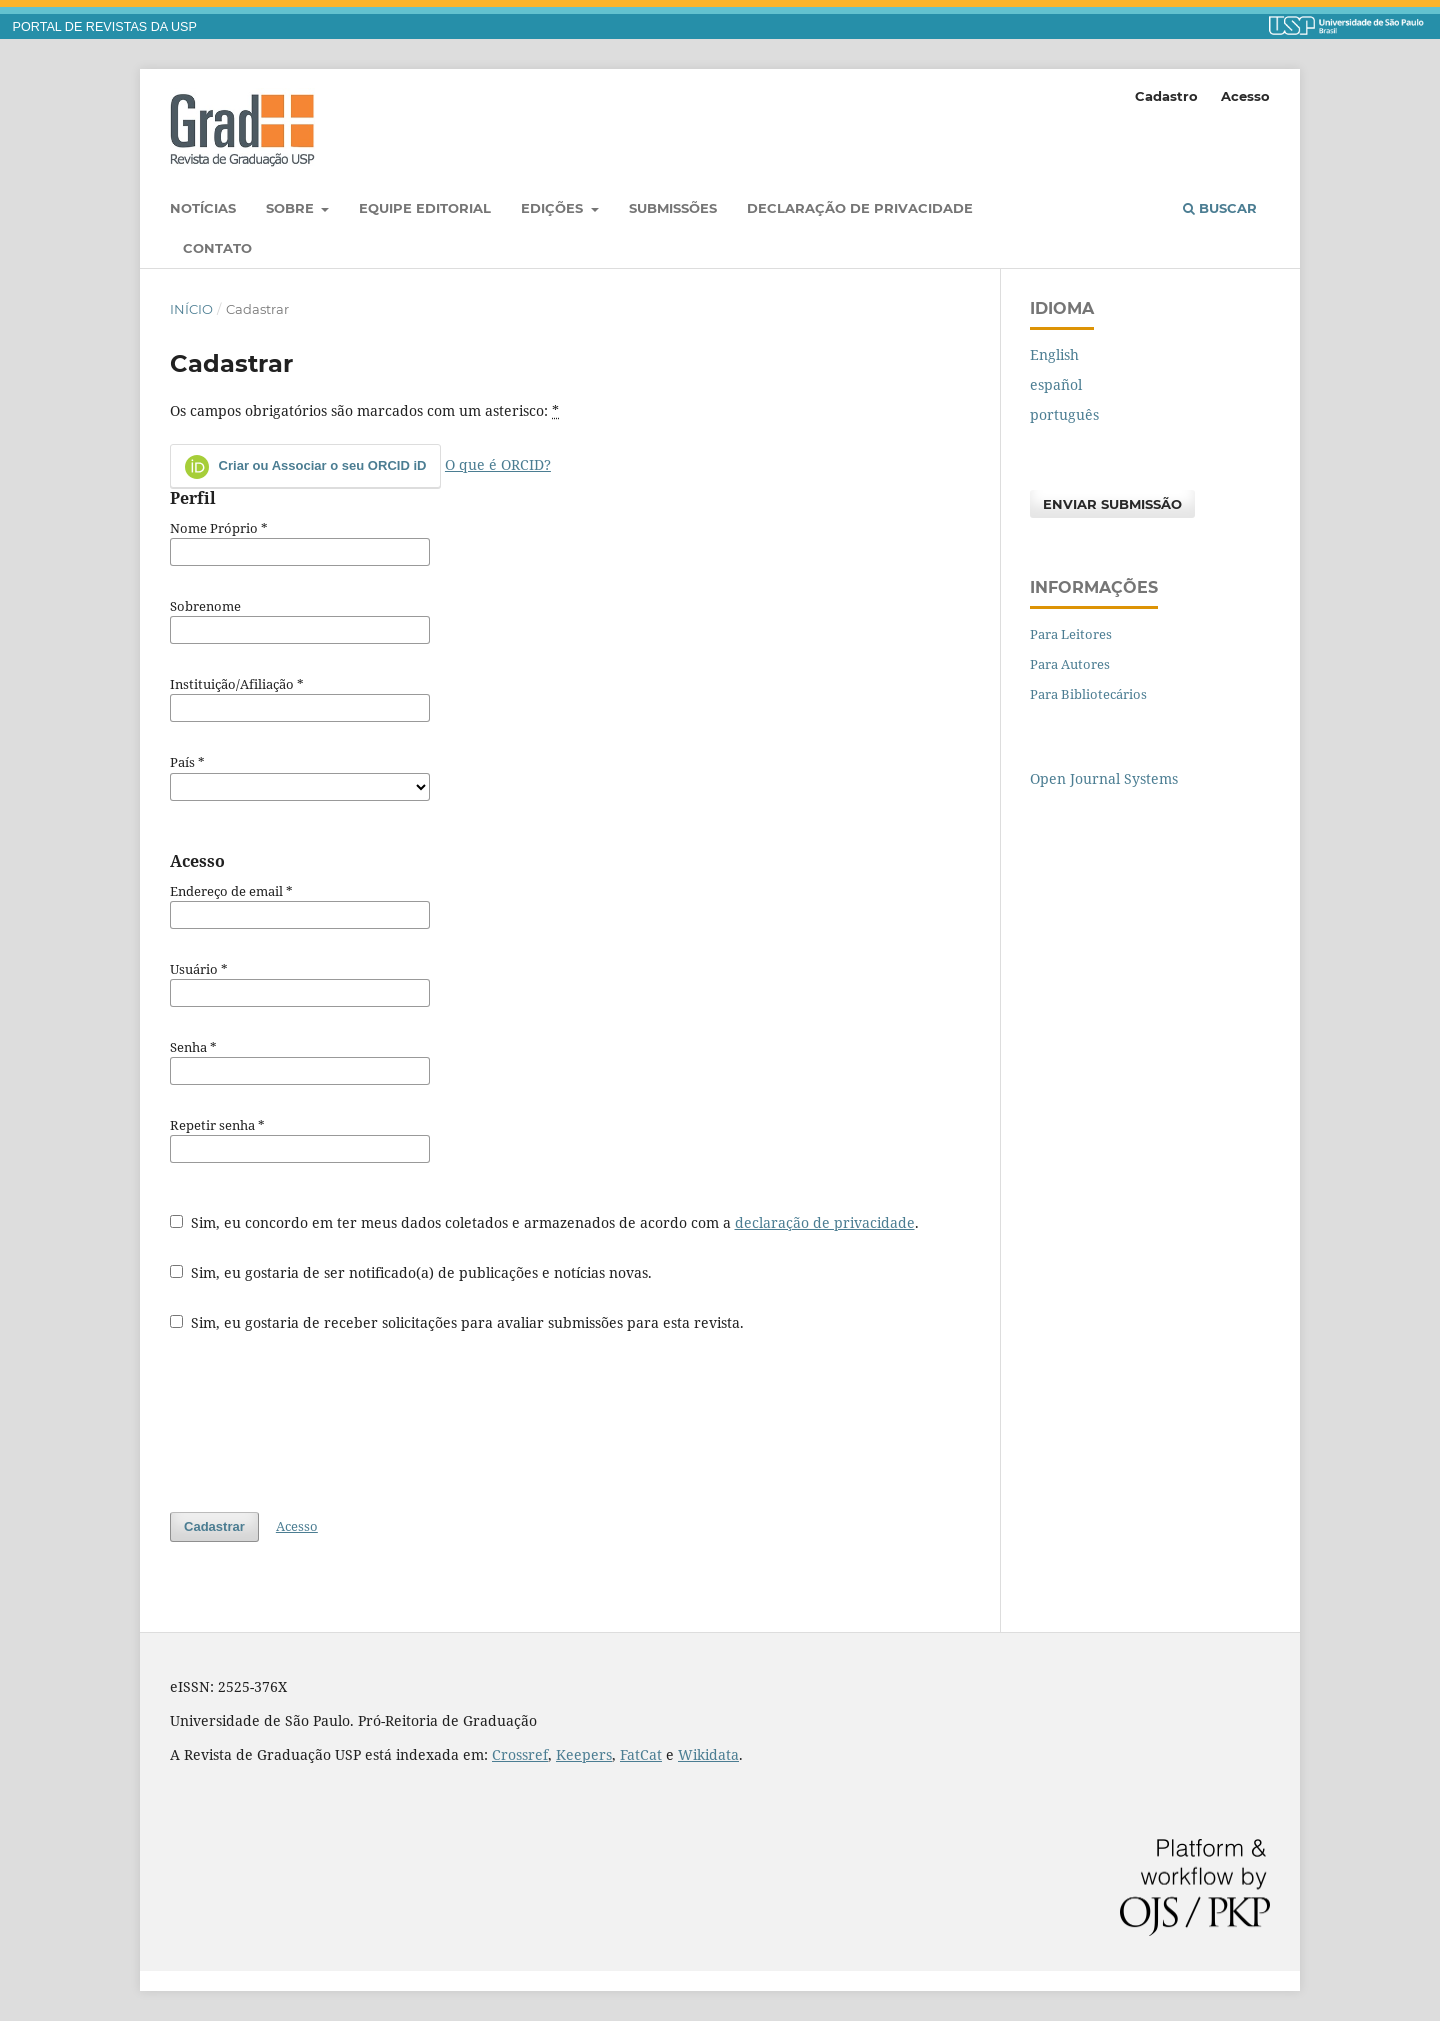 The width and height of the screenshot is (1440, 2021). I want to click on Sim, eu gostaria de receber solicitações para avaliar submissões para esta revista., so click(457, 1322).